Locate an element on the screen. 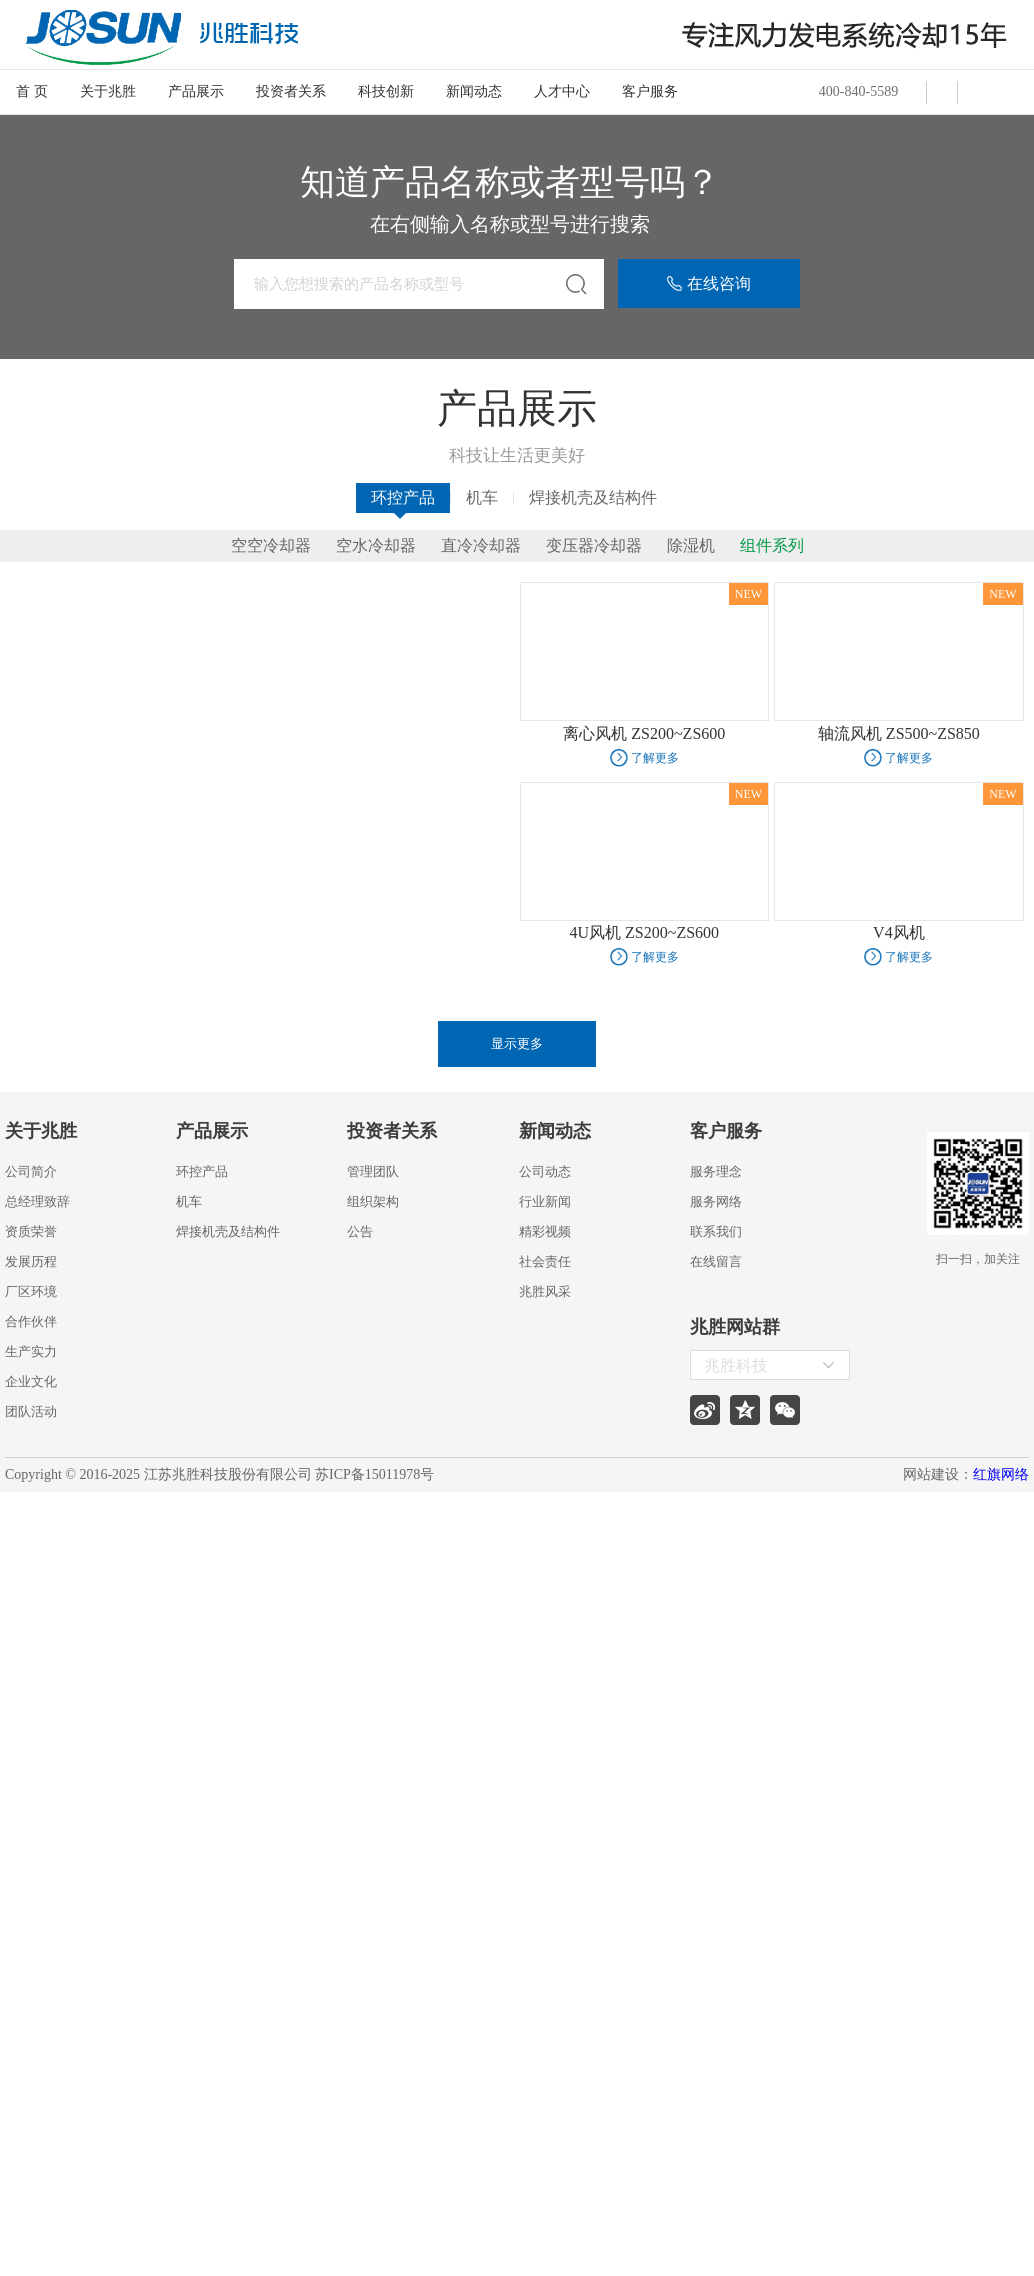  产品展示 is located at coordinates (196, 91).